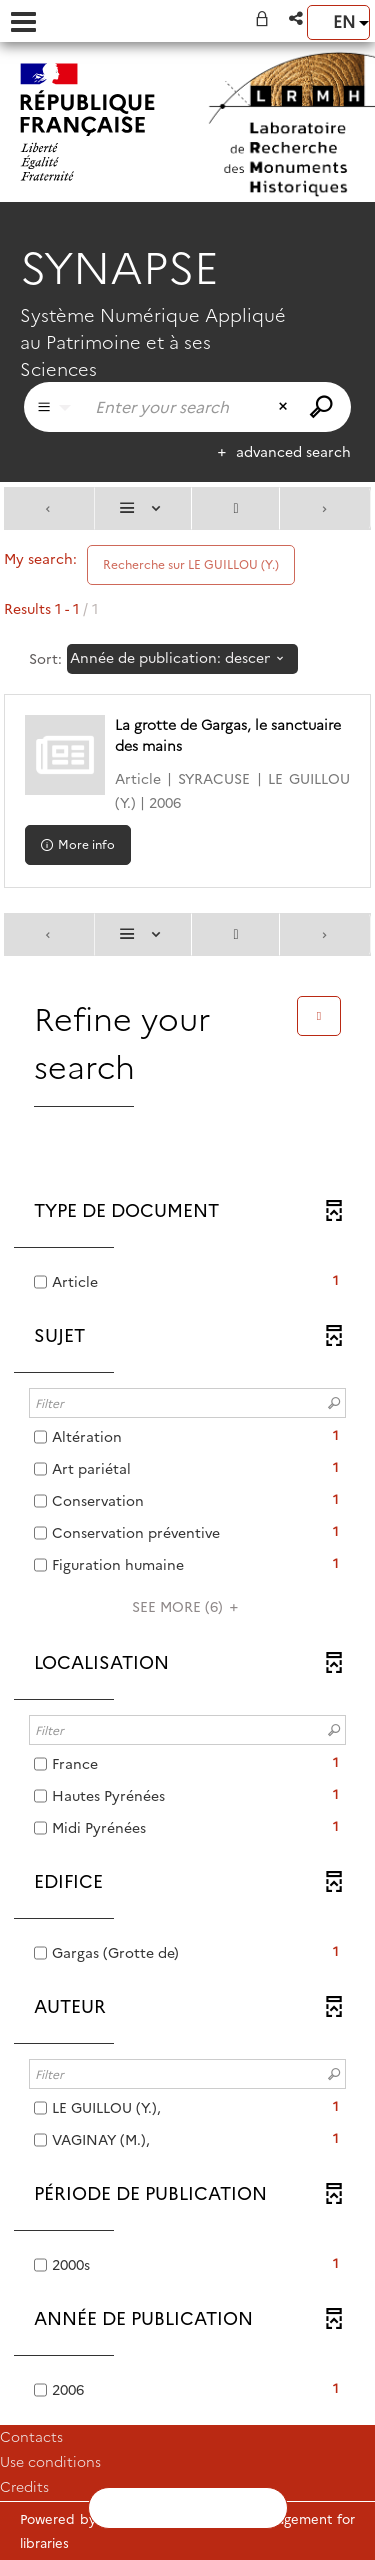 This screenshot has width=375, height=2560. I want to click on [Display: List], so click(143, 508).